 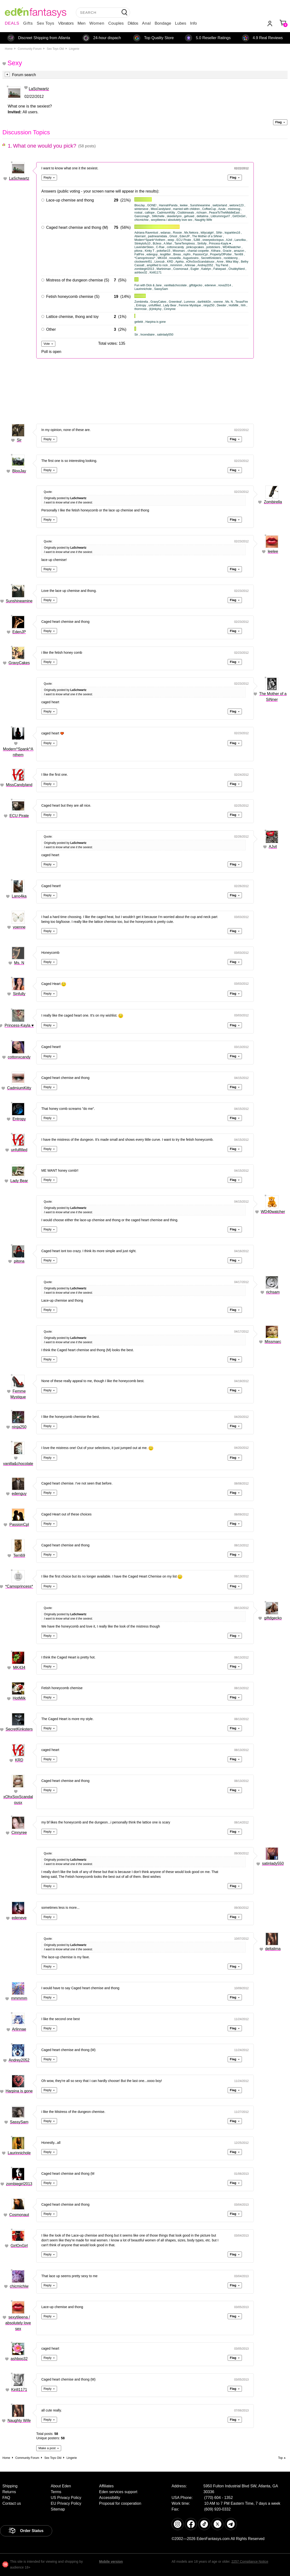 I want to click on Missmarc, so click(x=273, y=1342).